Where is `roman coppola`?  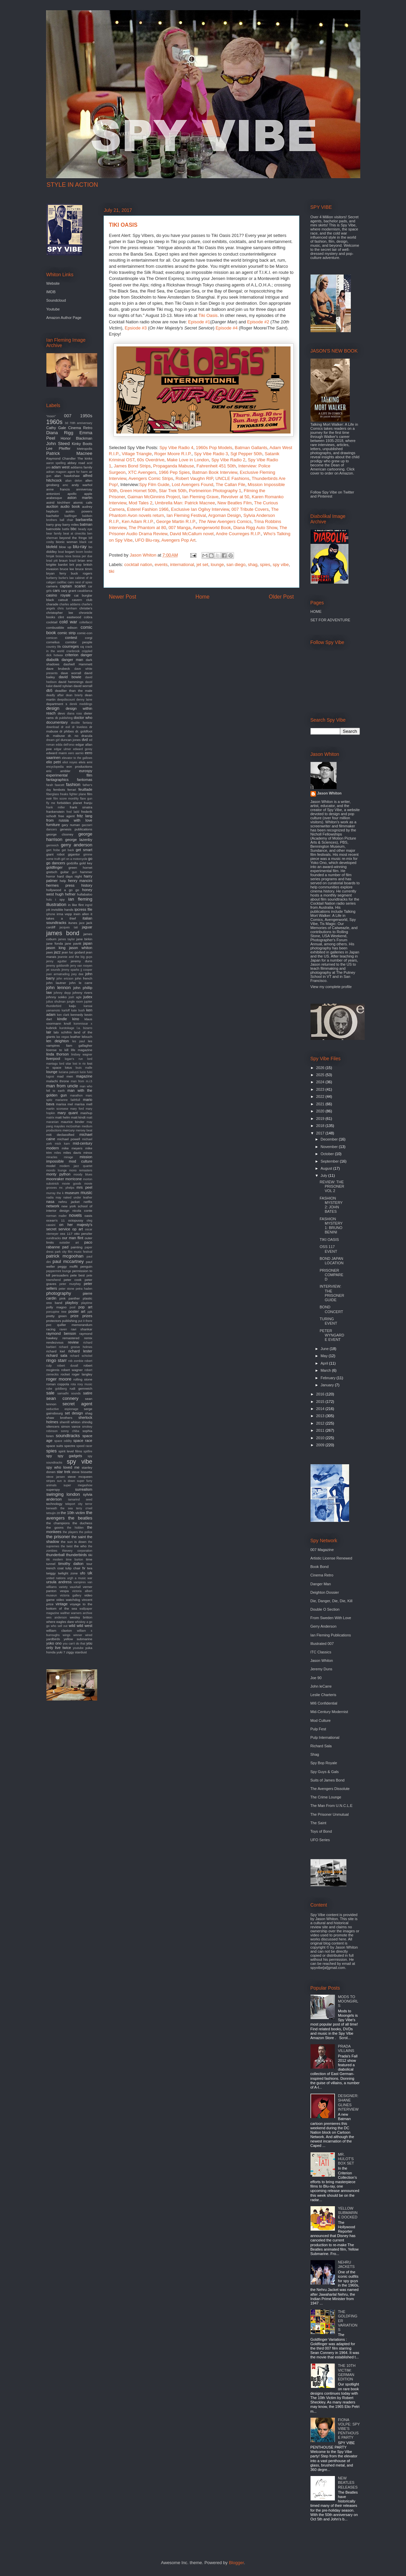 roman coppola is located at coordinates (57, 1384).